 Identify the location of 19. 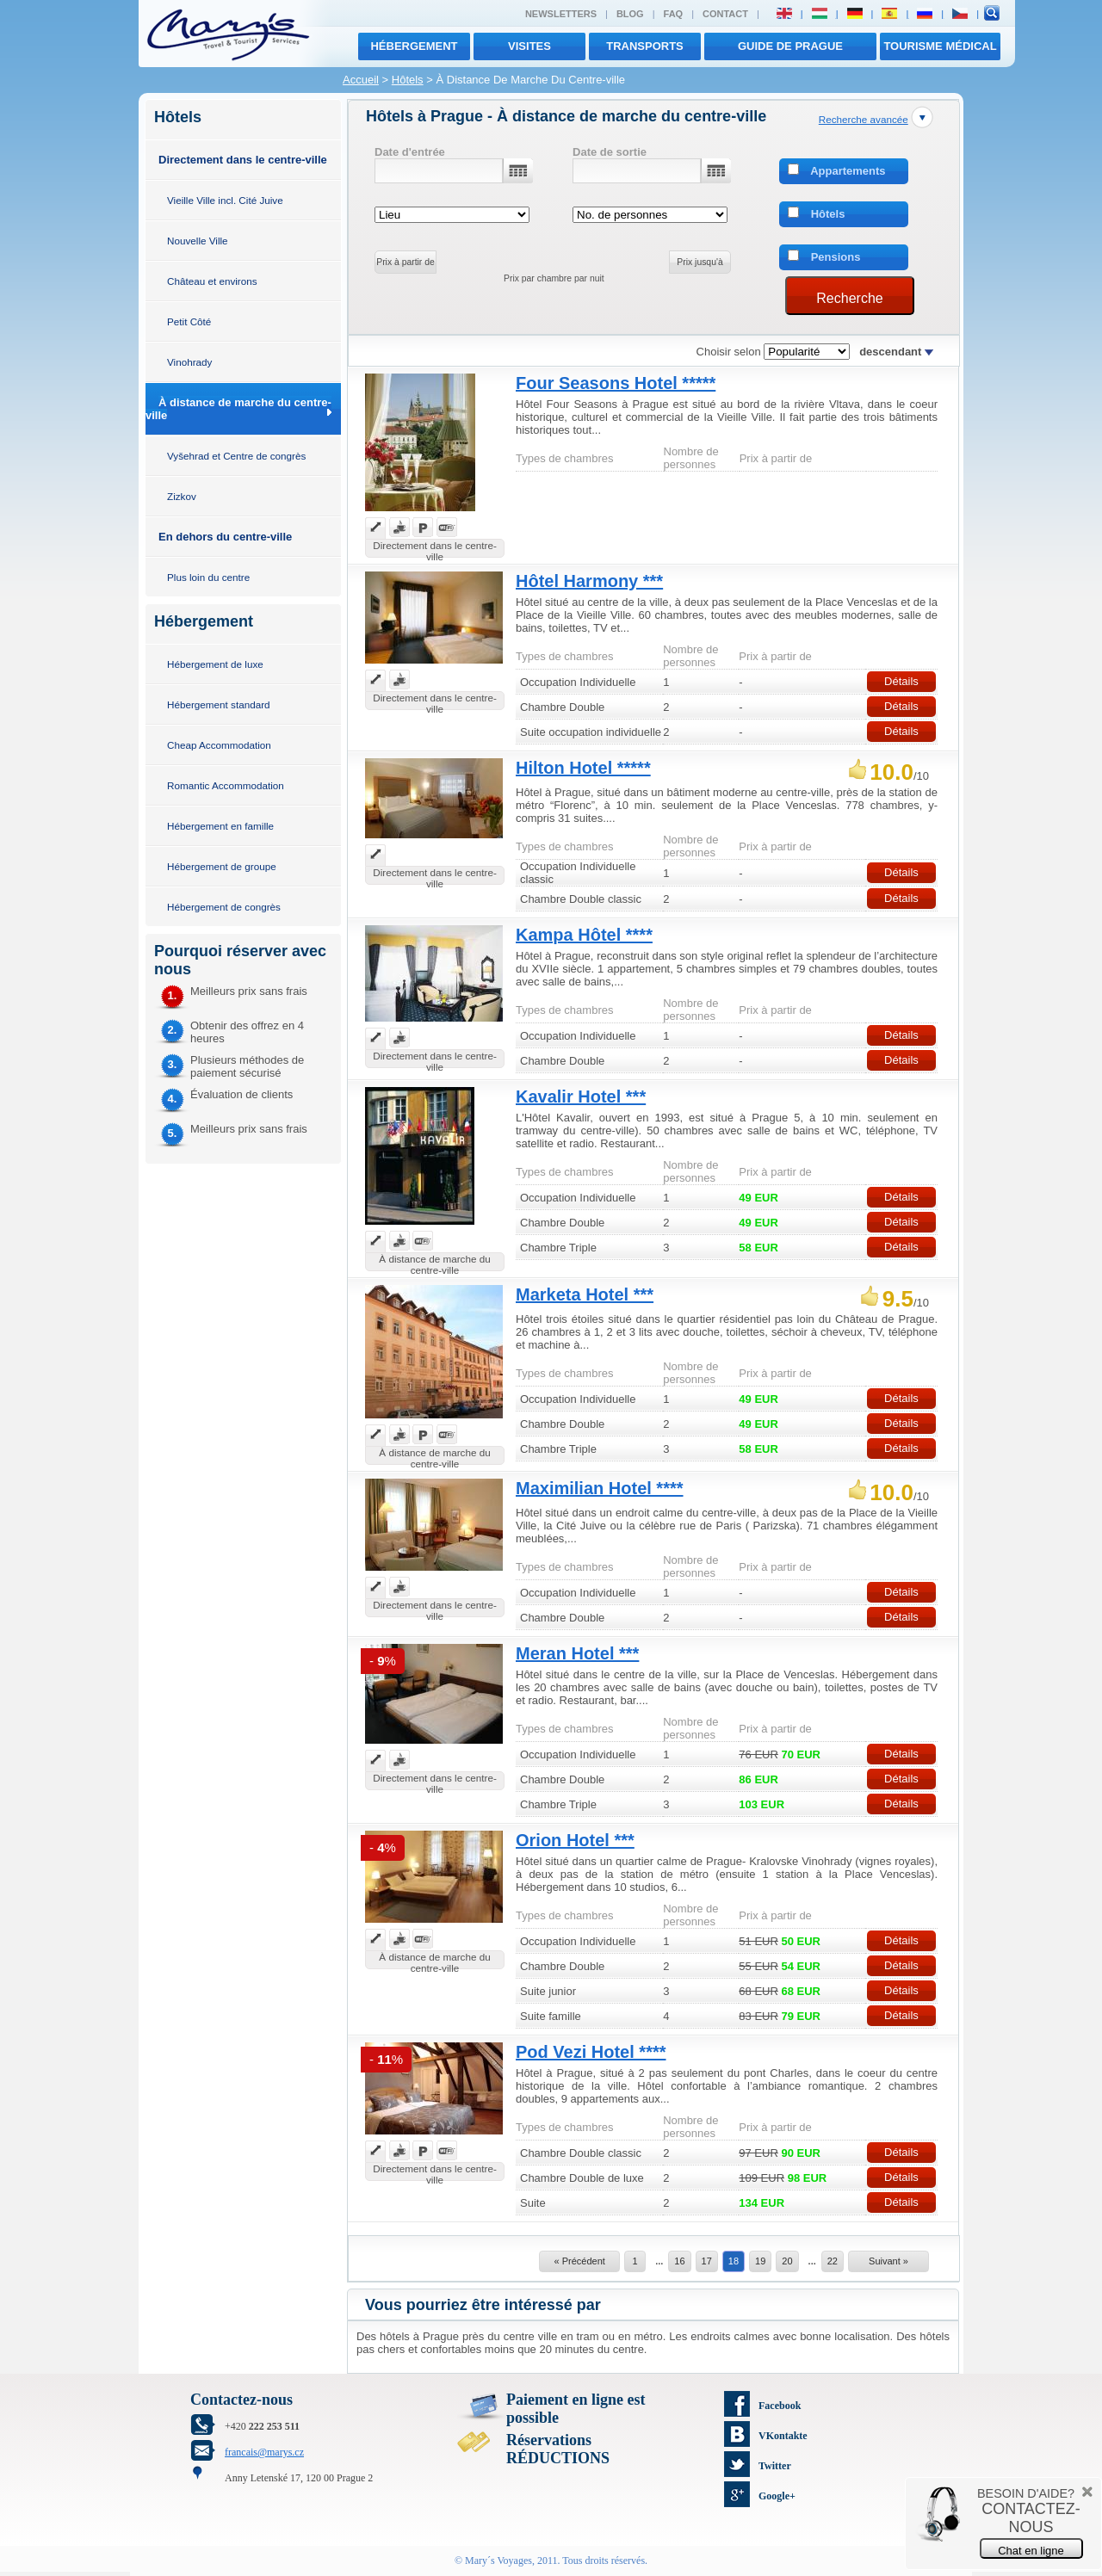
(760, 2261).